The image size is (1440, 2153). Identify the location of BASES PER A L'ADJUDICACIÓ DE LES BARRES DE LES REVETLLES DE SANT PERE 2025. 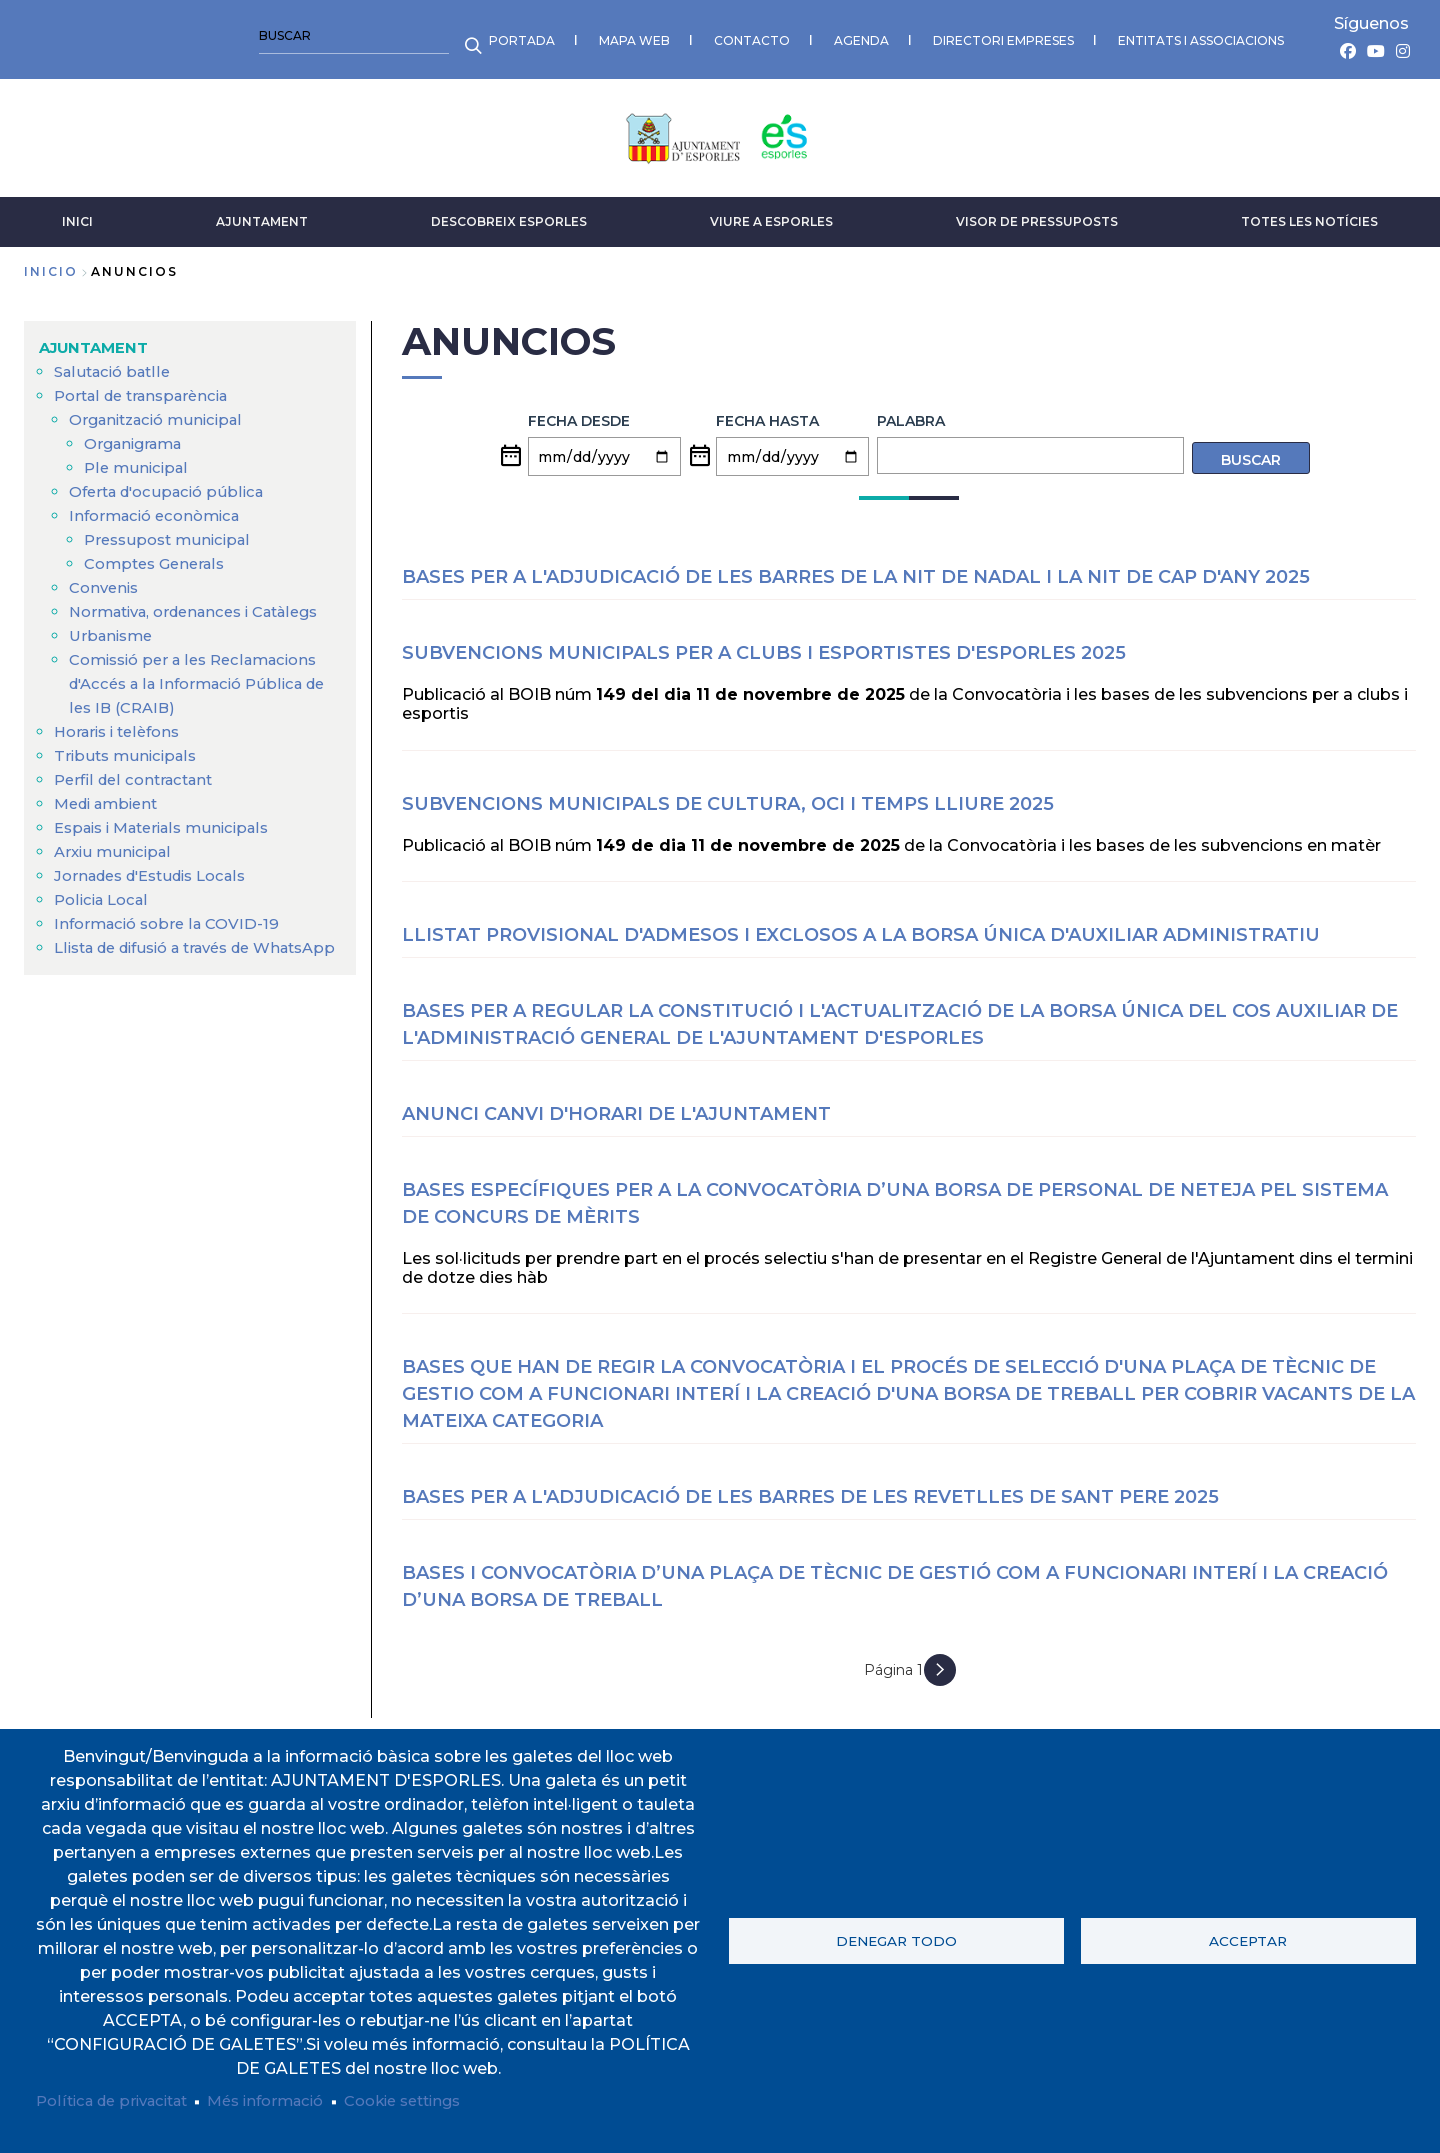
(810, 1488).